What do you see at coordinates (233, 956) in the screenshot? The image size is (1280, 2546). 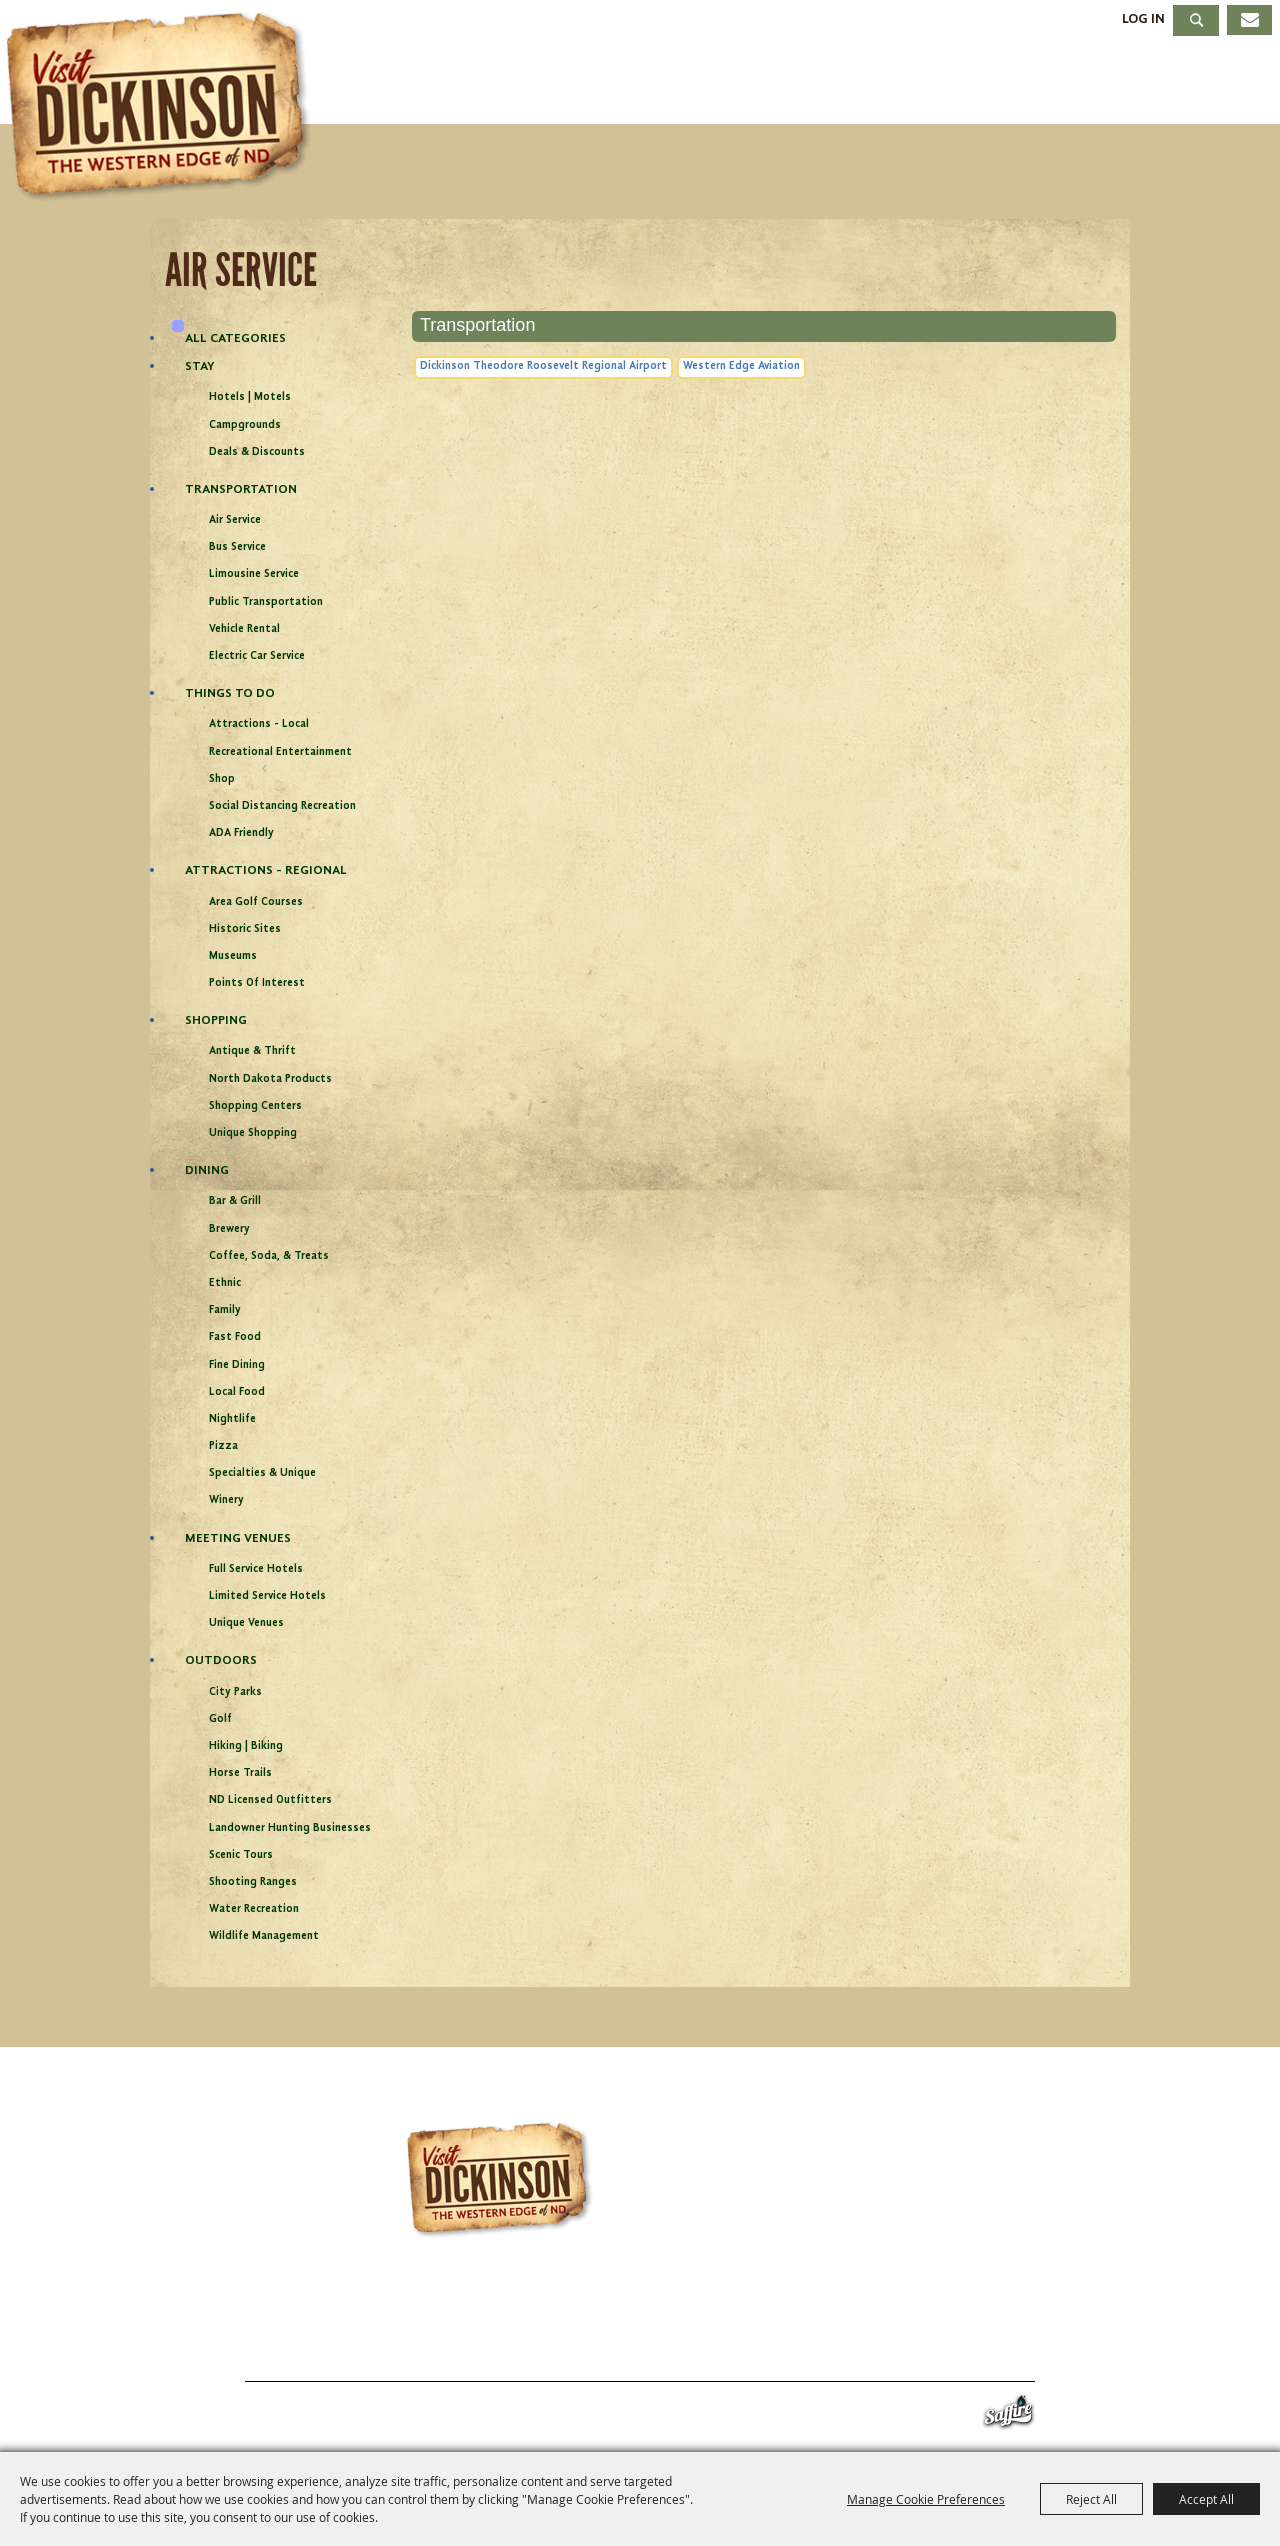 I see `Museums` at bounding box center [233, 956].